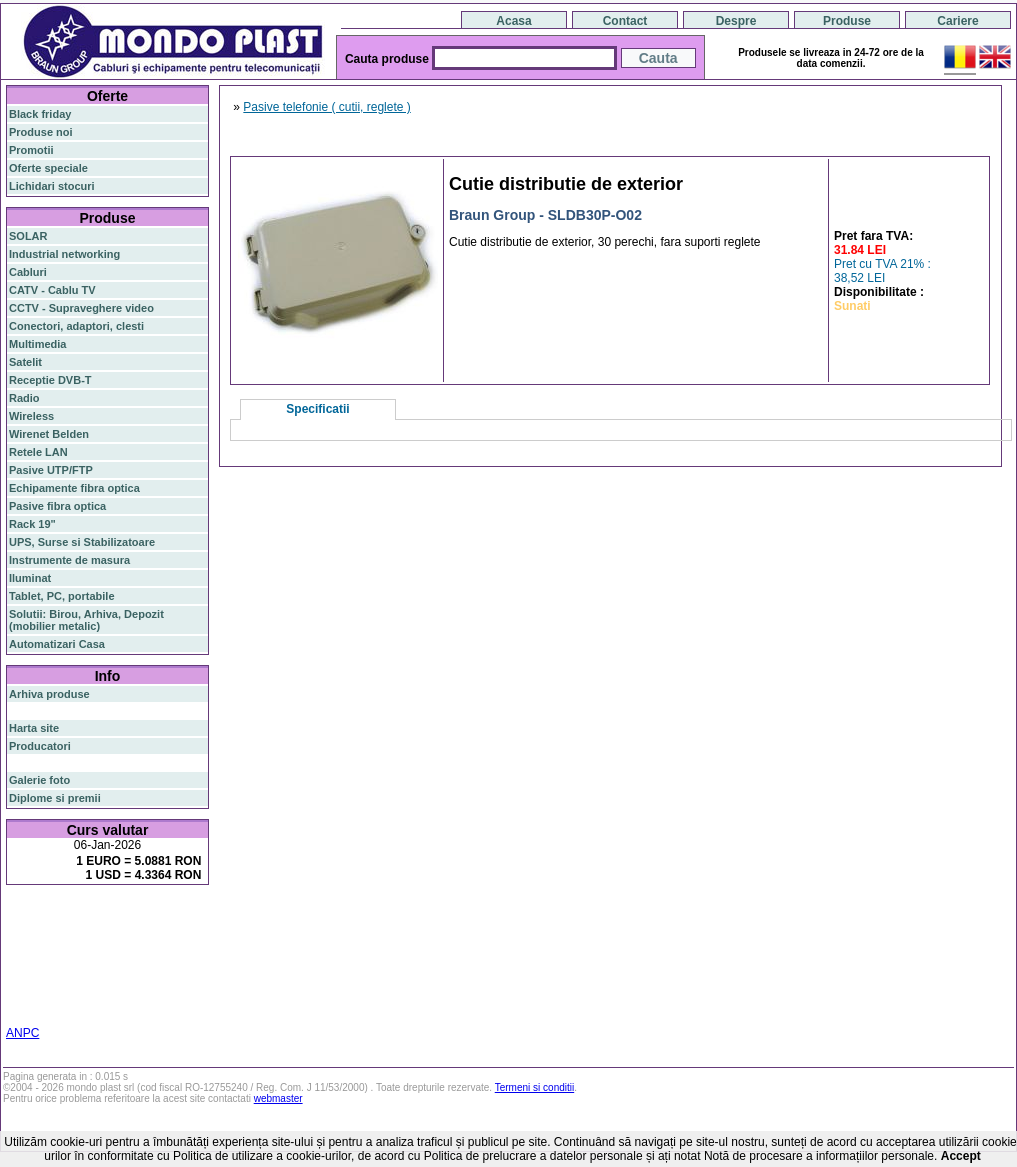 This screenshot has height=1167, width=1017. I want to click on router, so click(165, 917).